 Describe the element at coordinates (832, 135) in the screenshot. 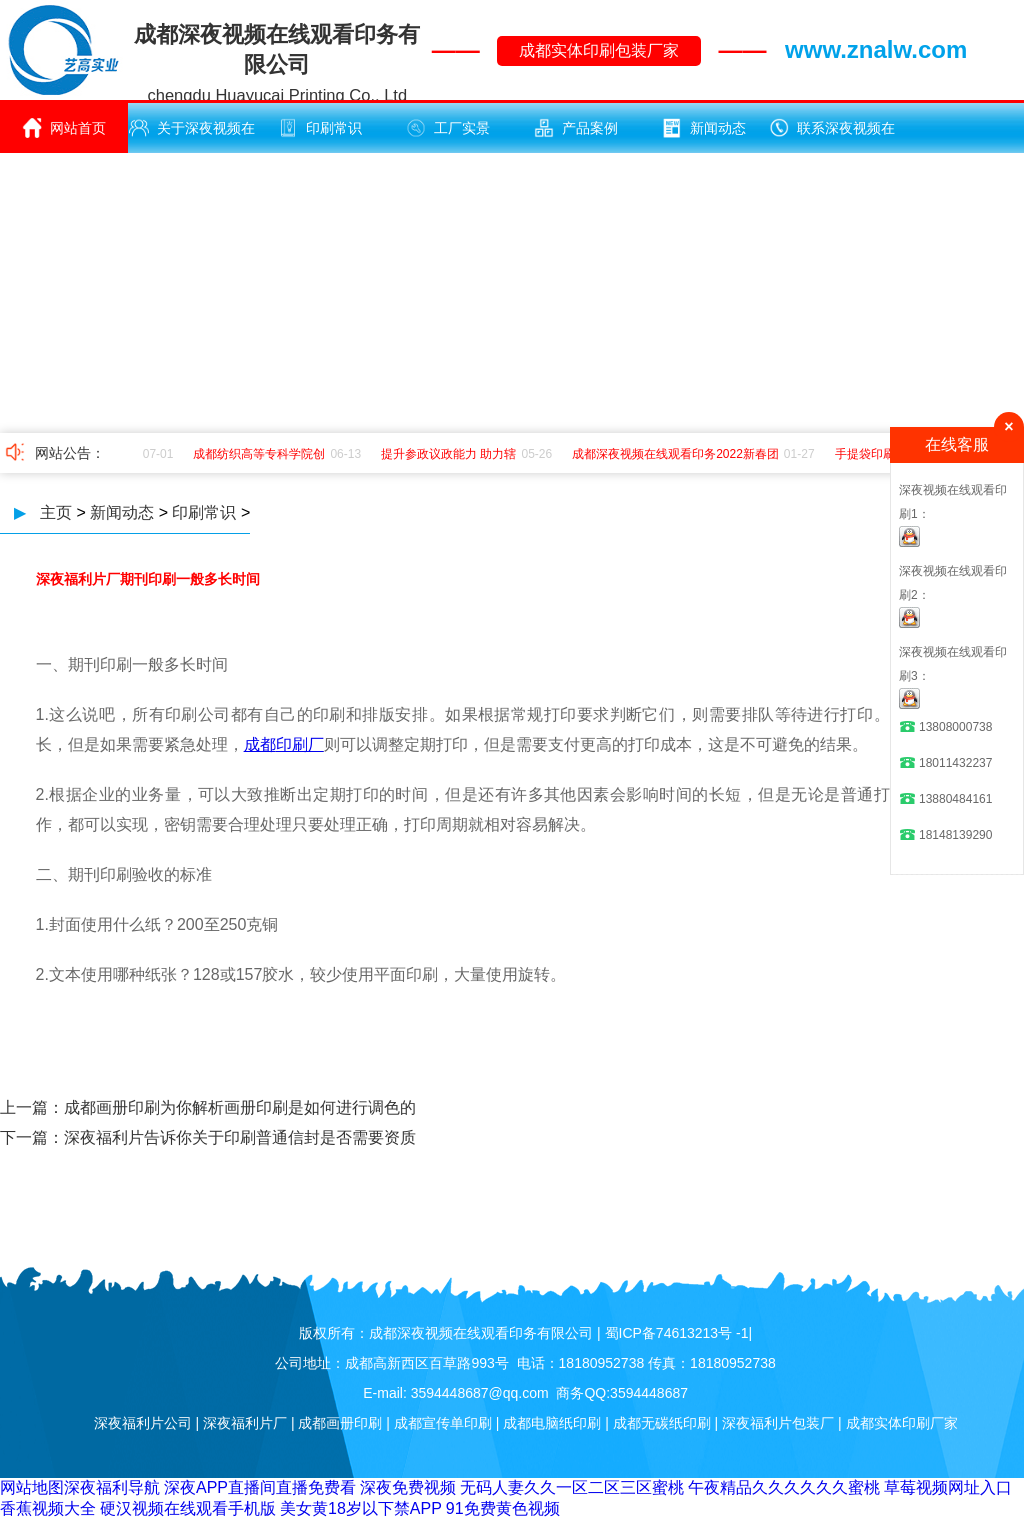

I see `联系深夜视频在线观看` at that location.